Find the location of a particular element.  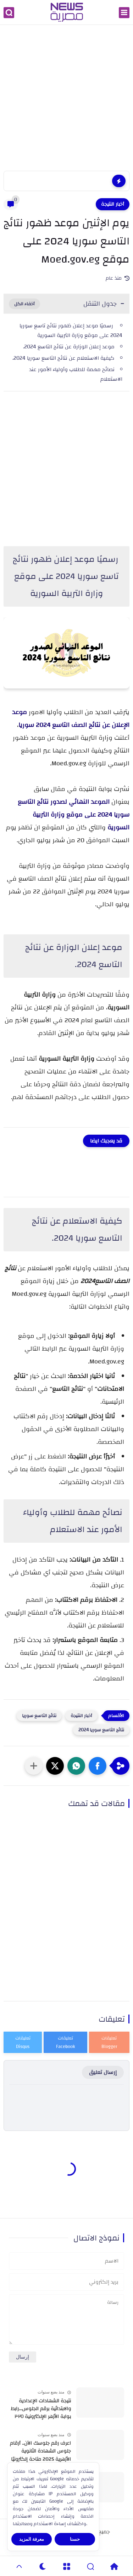

[مشاركة في التطبيقات الأخرى] is located at coordinates (34, 1766).